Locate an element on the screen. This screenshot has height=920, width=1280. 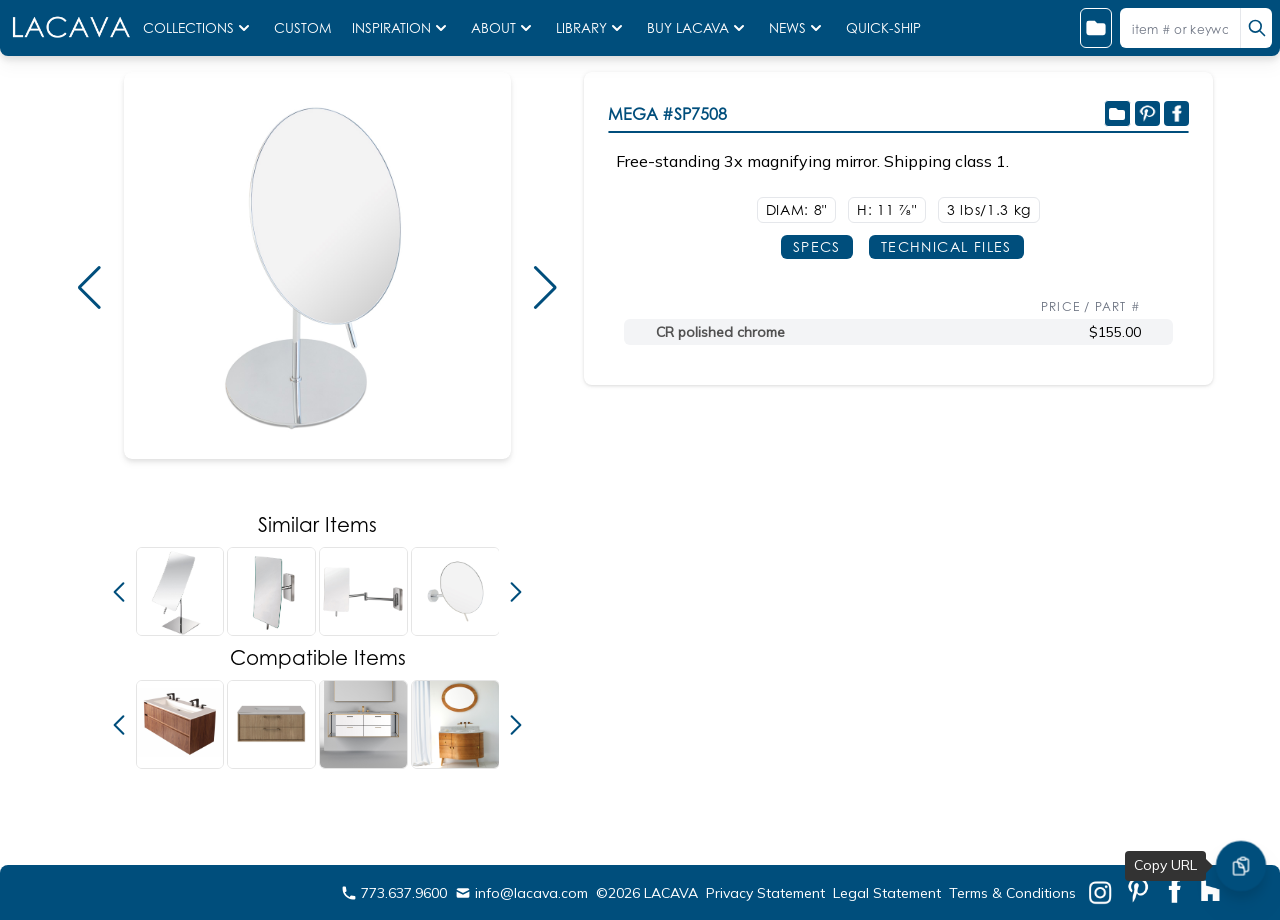
COLLECTIONS is located at coordinates (198, 28).